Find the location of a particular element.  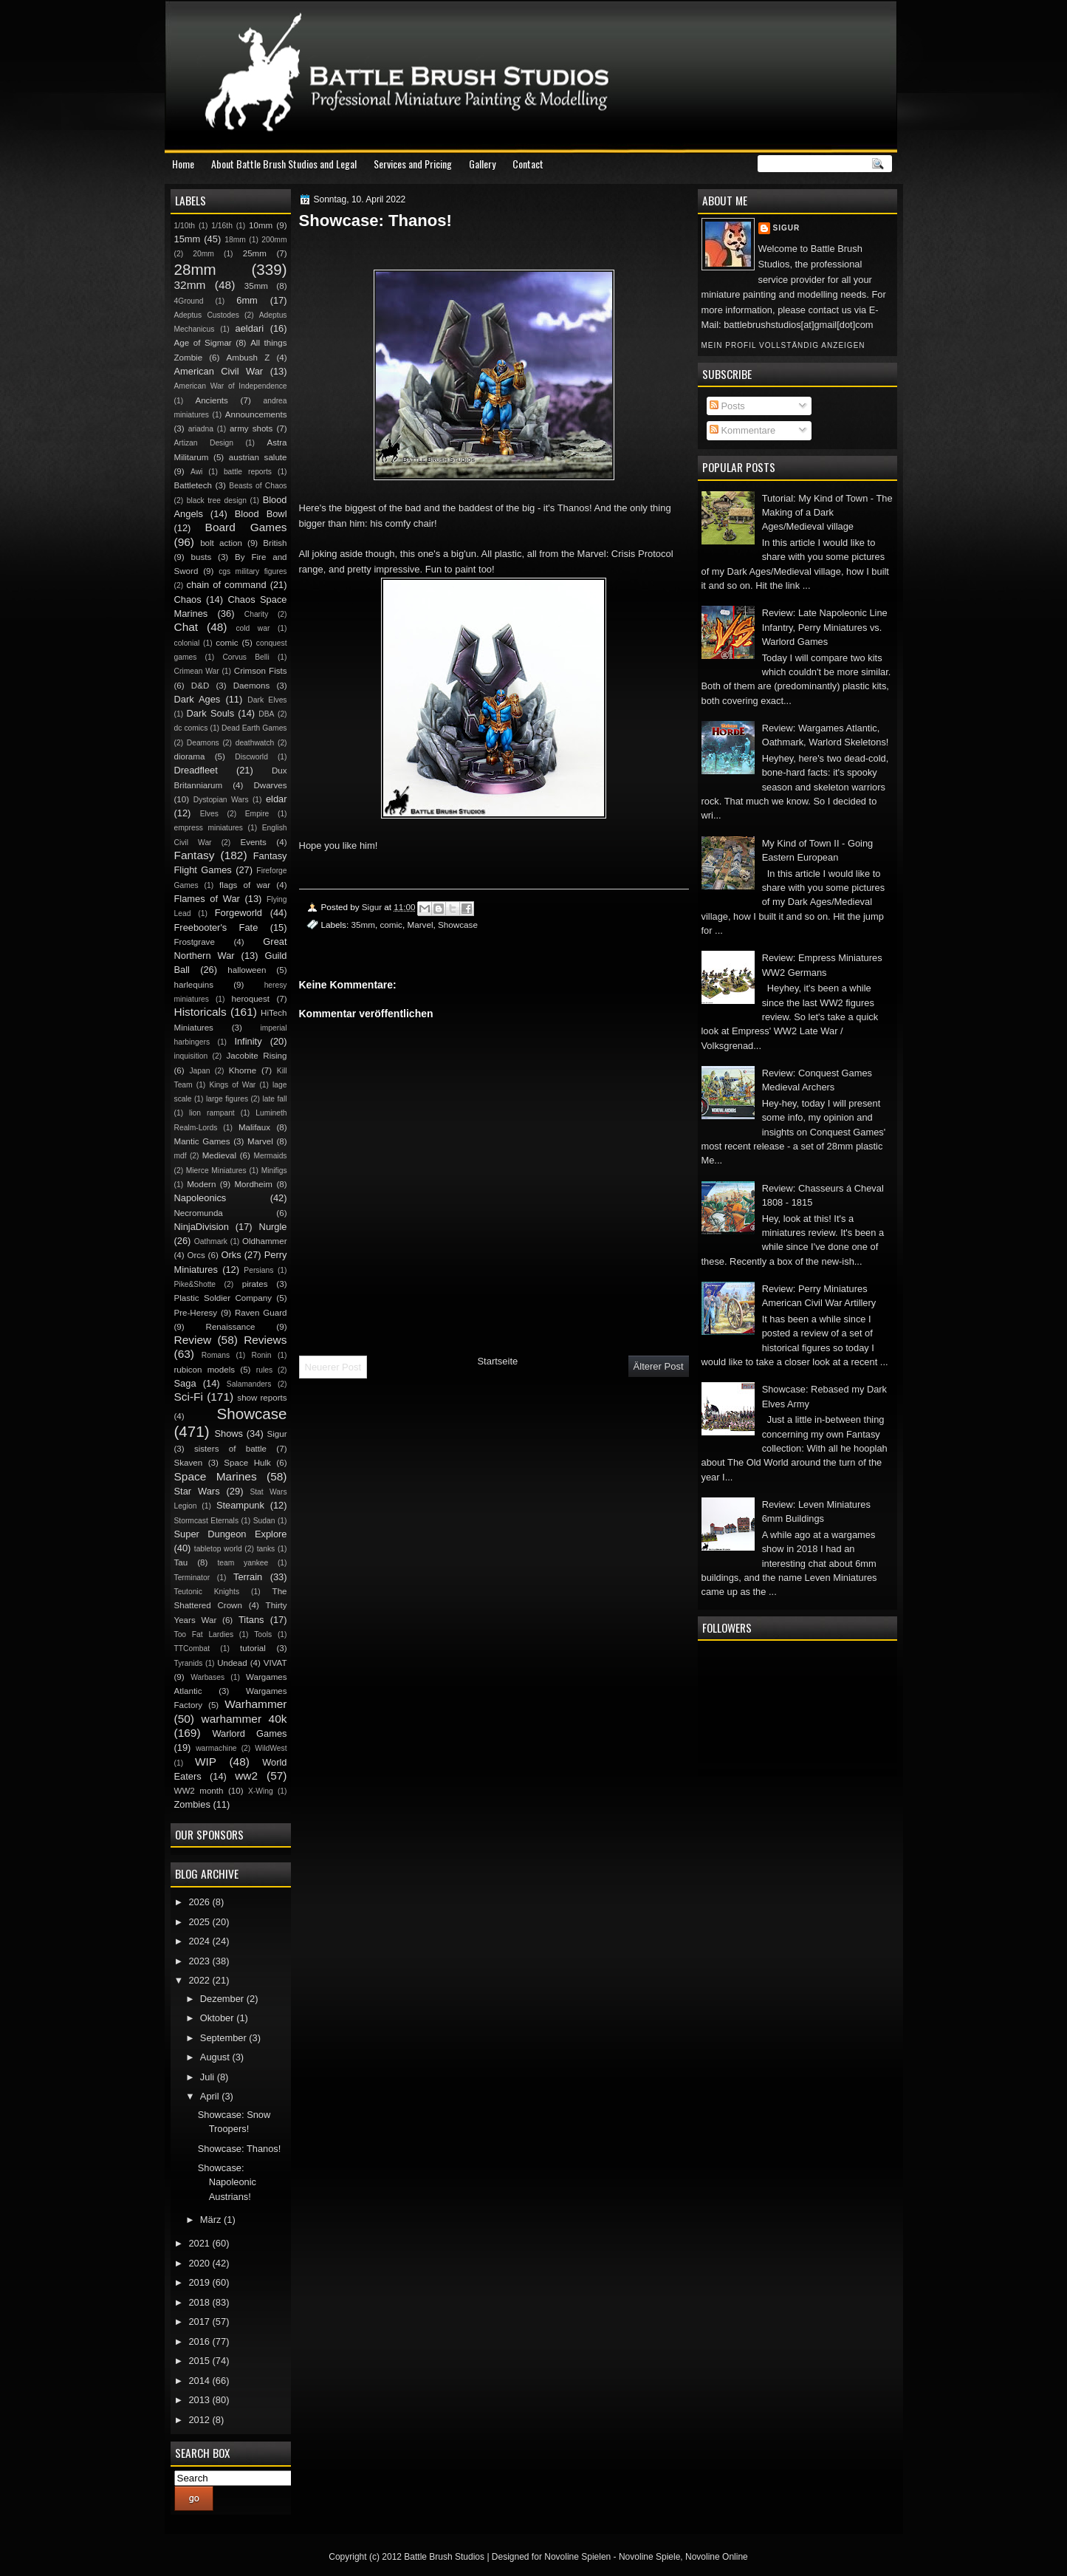

Skaven is located at coordinates (188, 1462).